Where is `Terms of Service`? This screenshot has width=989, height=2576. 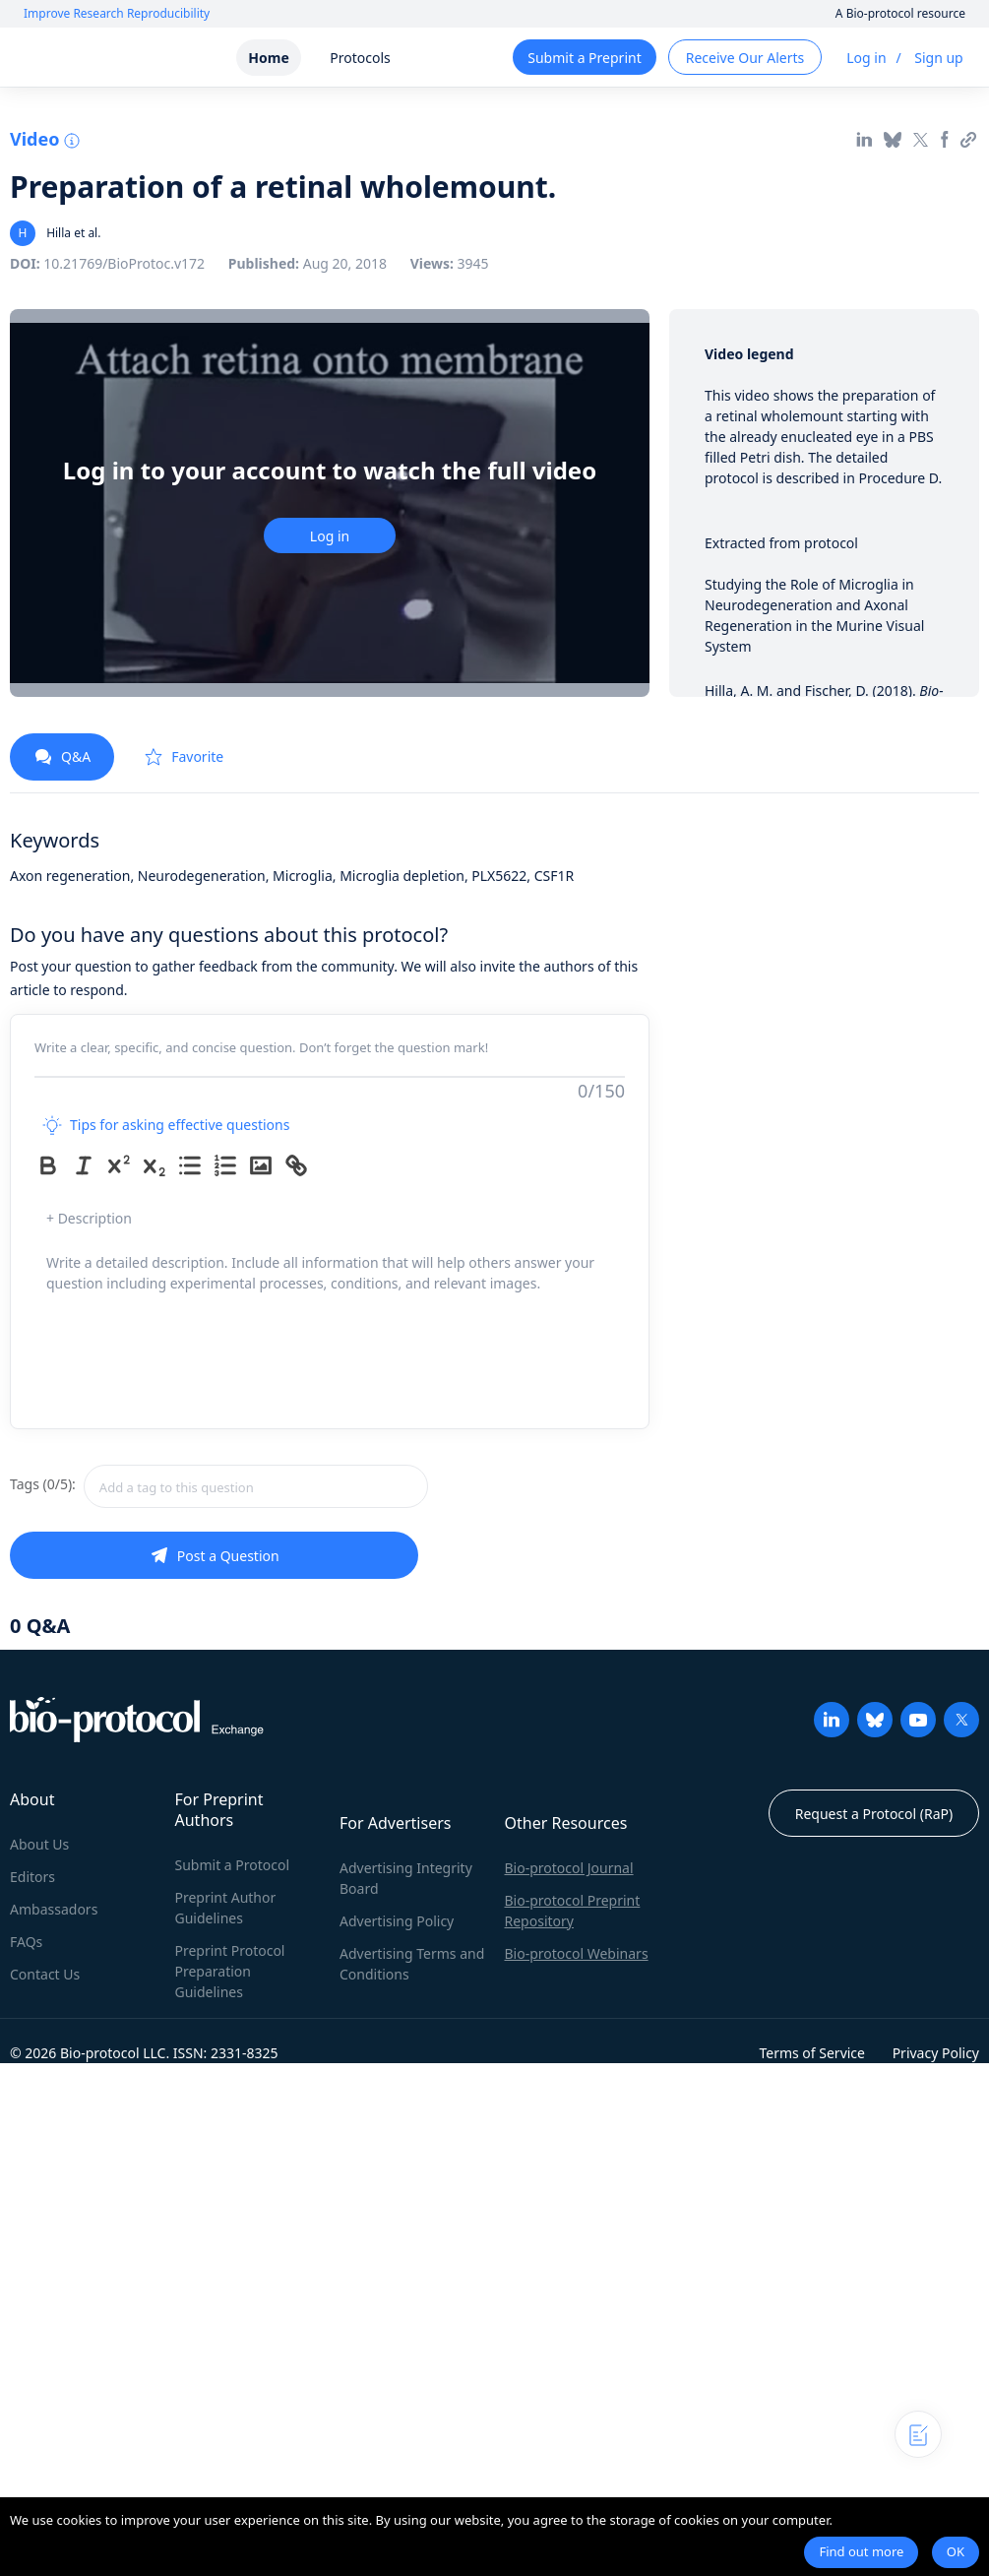
Terms of Service is located at coordinates (812, 2052).